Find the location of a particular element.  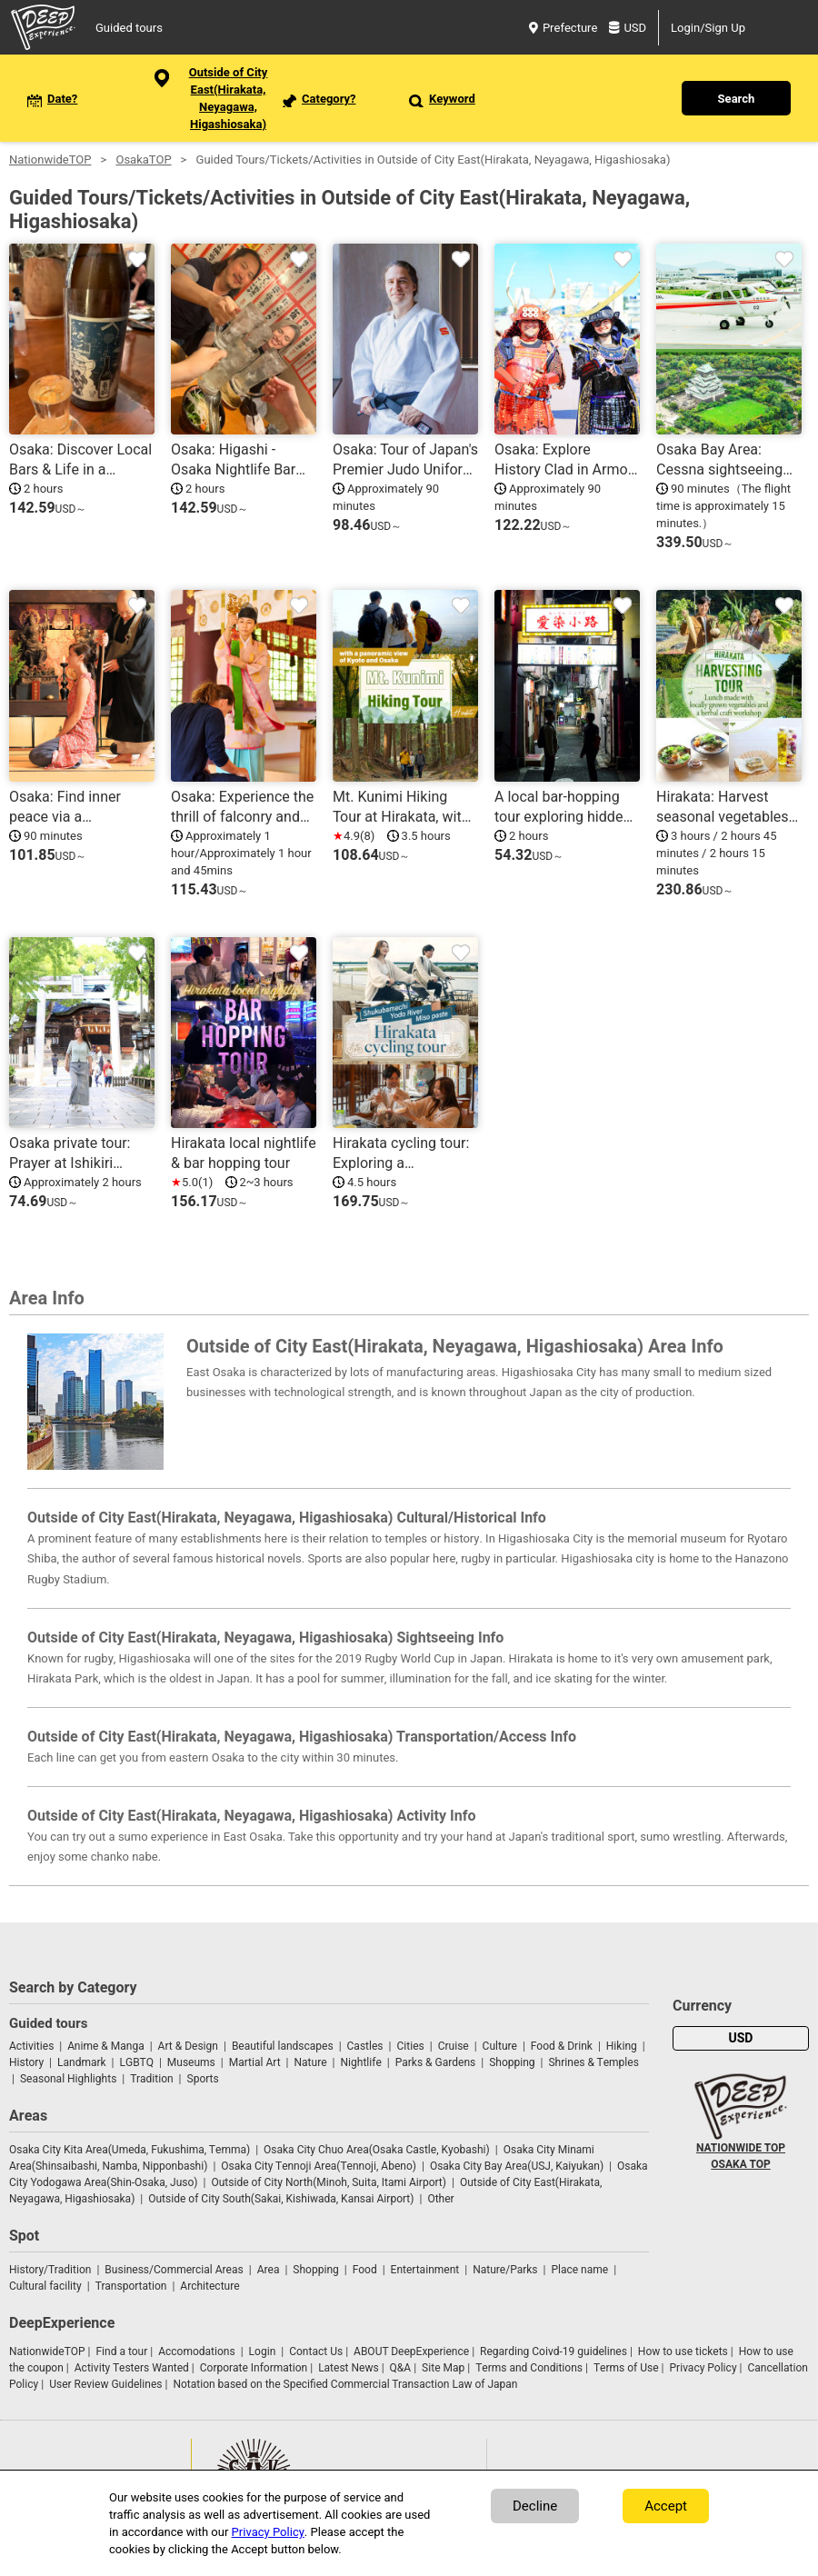

Latest News is located at coordinates (348, 2368).